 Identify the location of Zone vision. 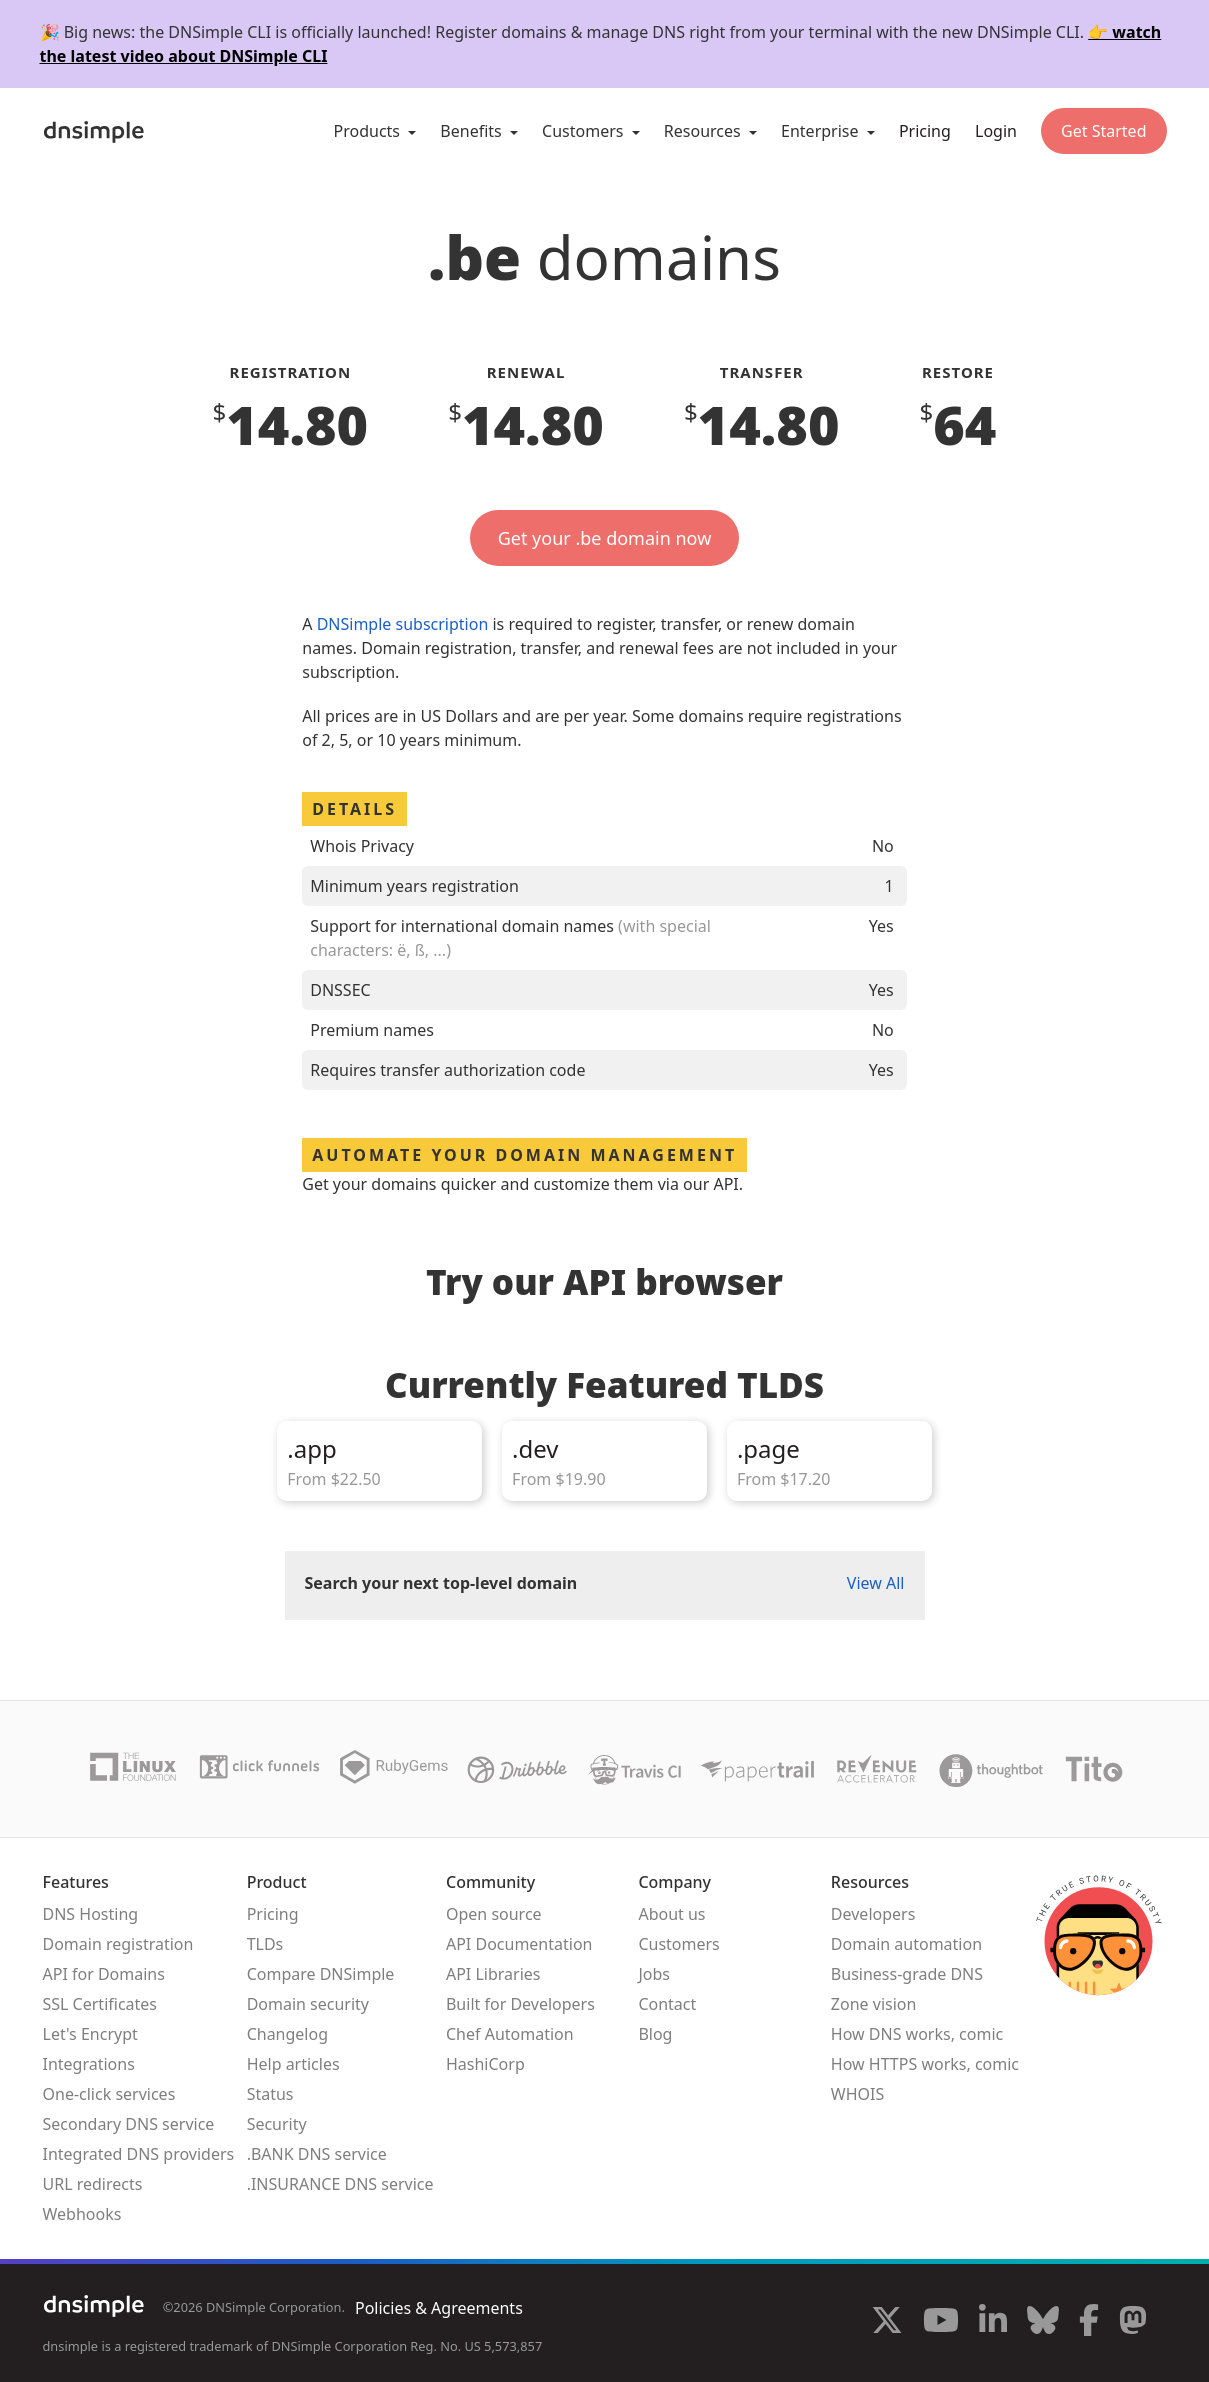
(874, 2004).